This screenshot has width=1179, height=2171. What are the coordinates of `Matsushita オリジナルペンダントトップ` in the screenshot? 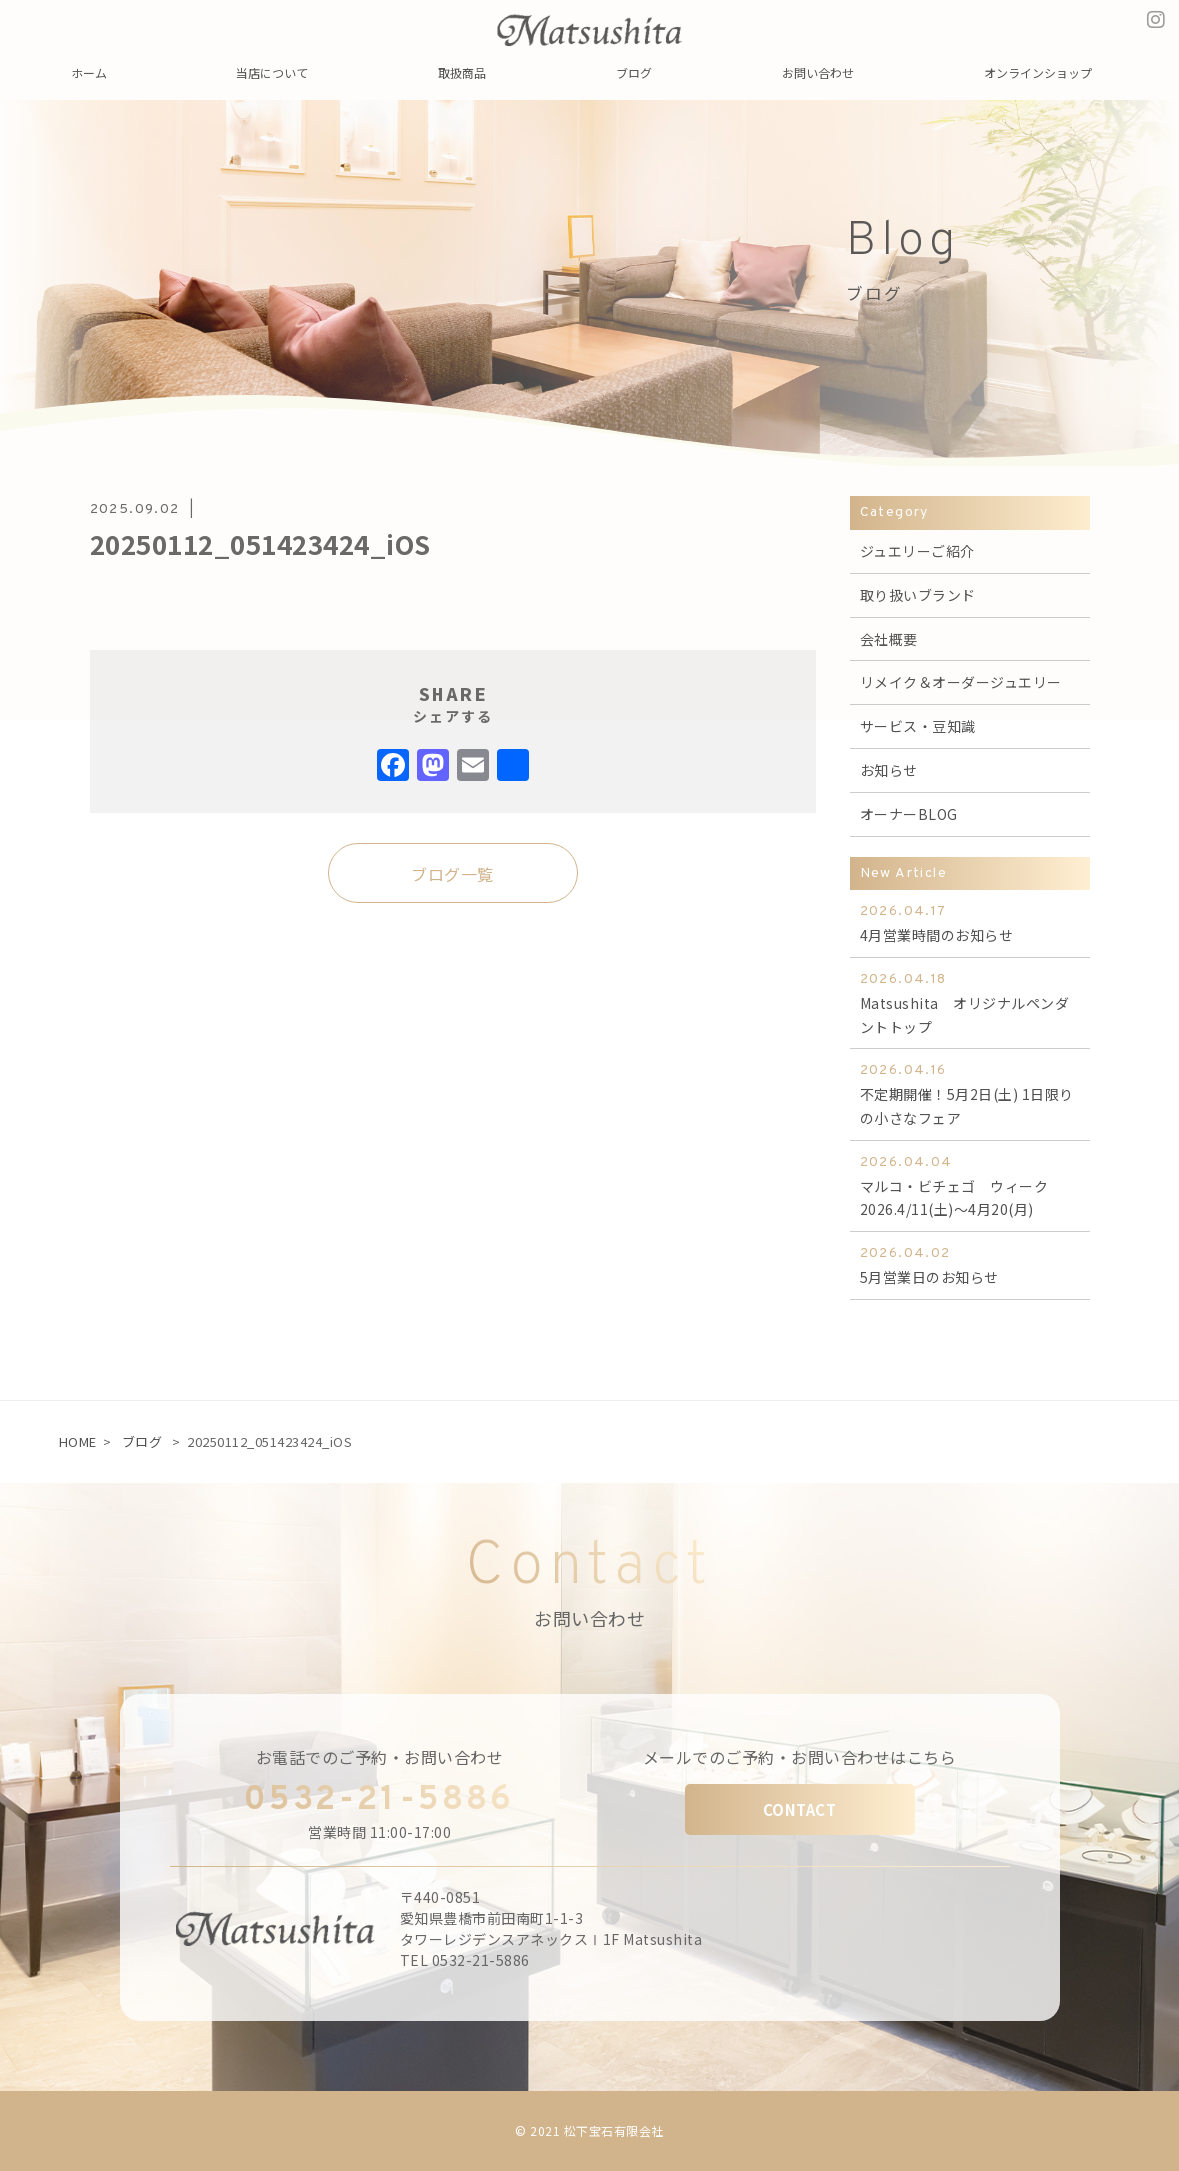 It's located at (970, 1002).